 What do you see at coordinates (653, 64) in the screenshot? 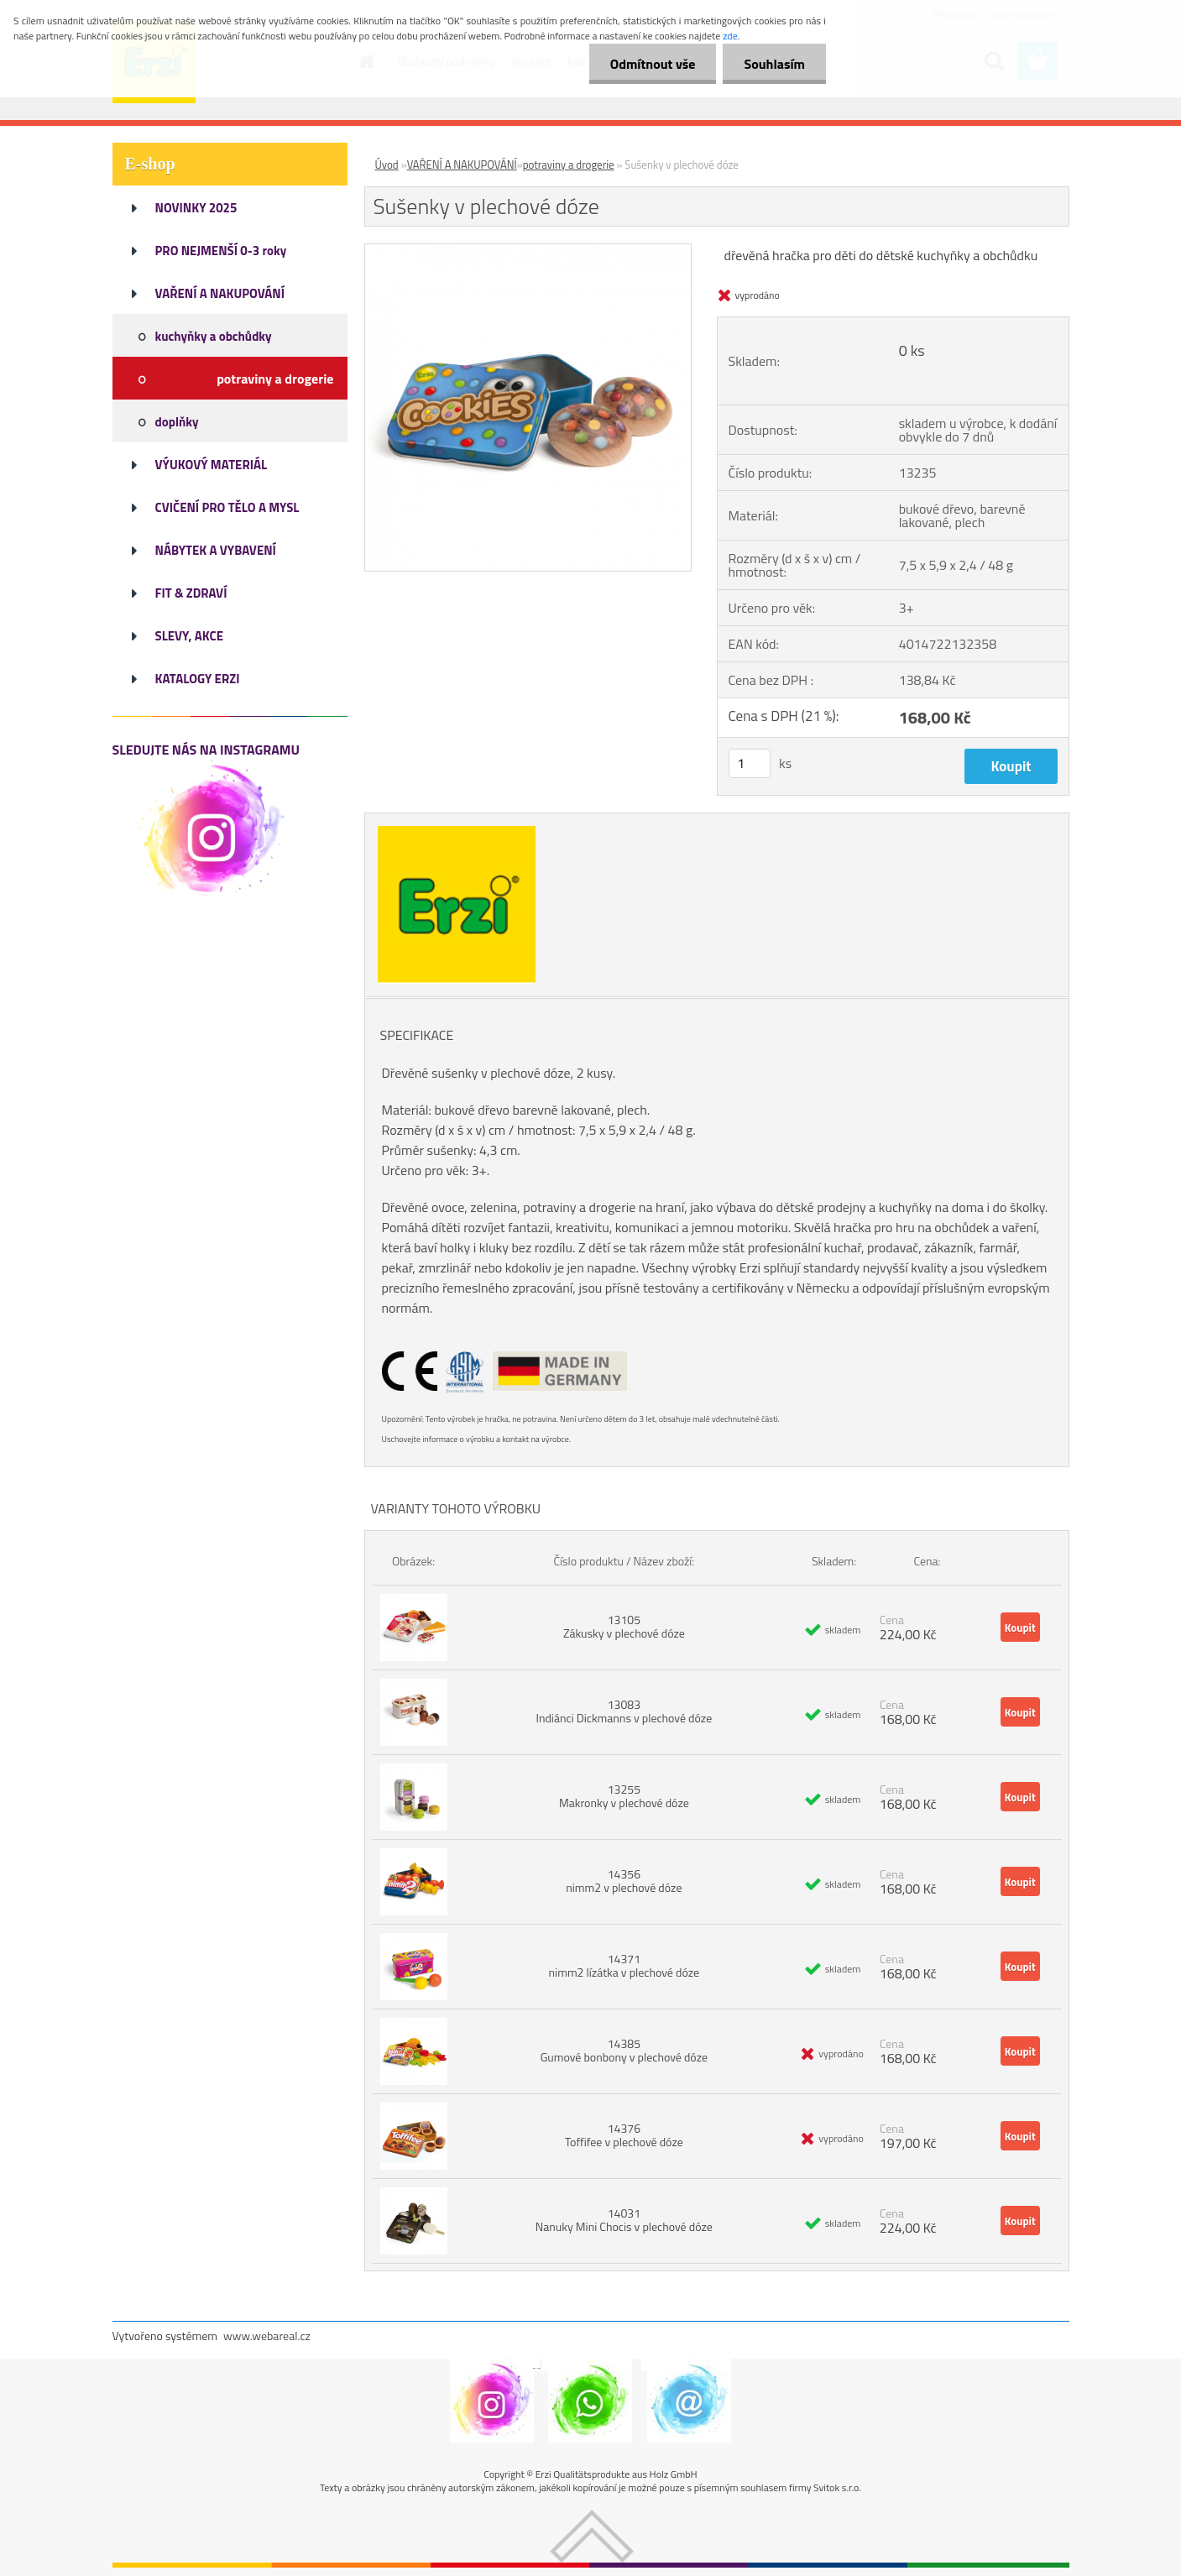
I see `Odmítnout vše` at bounding box center [653, 64].